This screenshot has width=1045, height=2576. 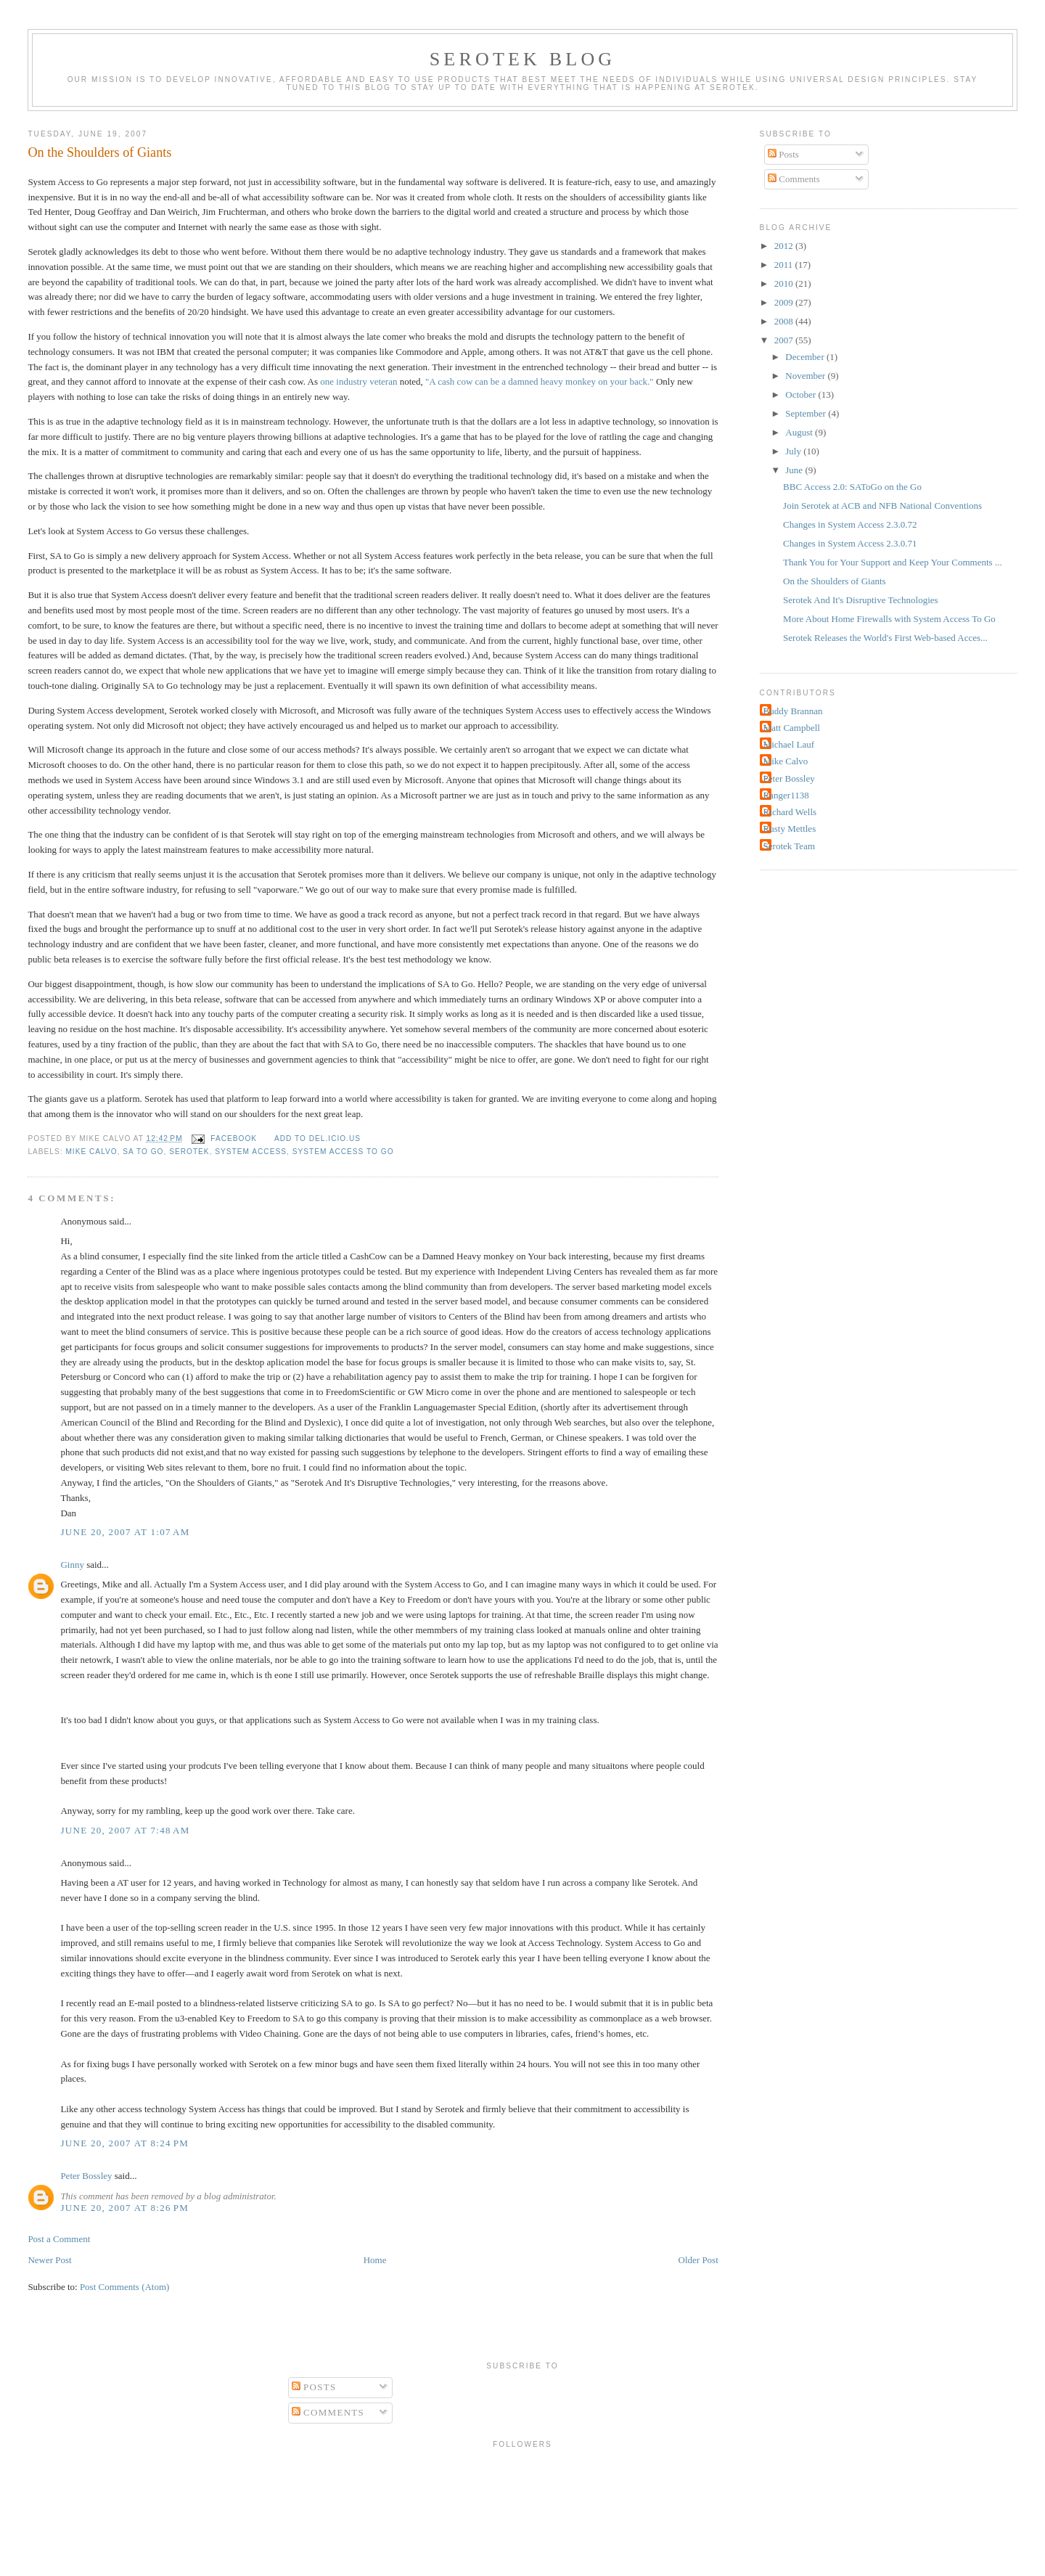 What do you see at coordinates (783, 154) in the screenshot?
I see `Posts` at bounding box center [783, 154].